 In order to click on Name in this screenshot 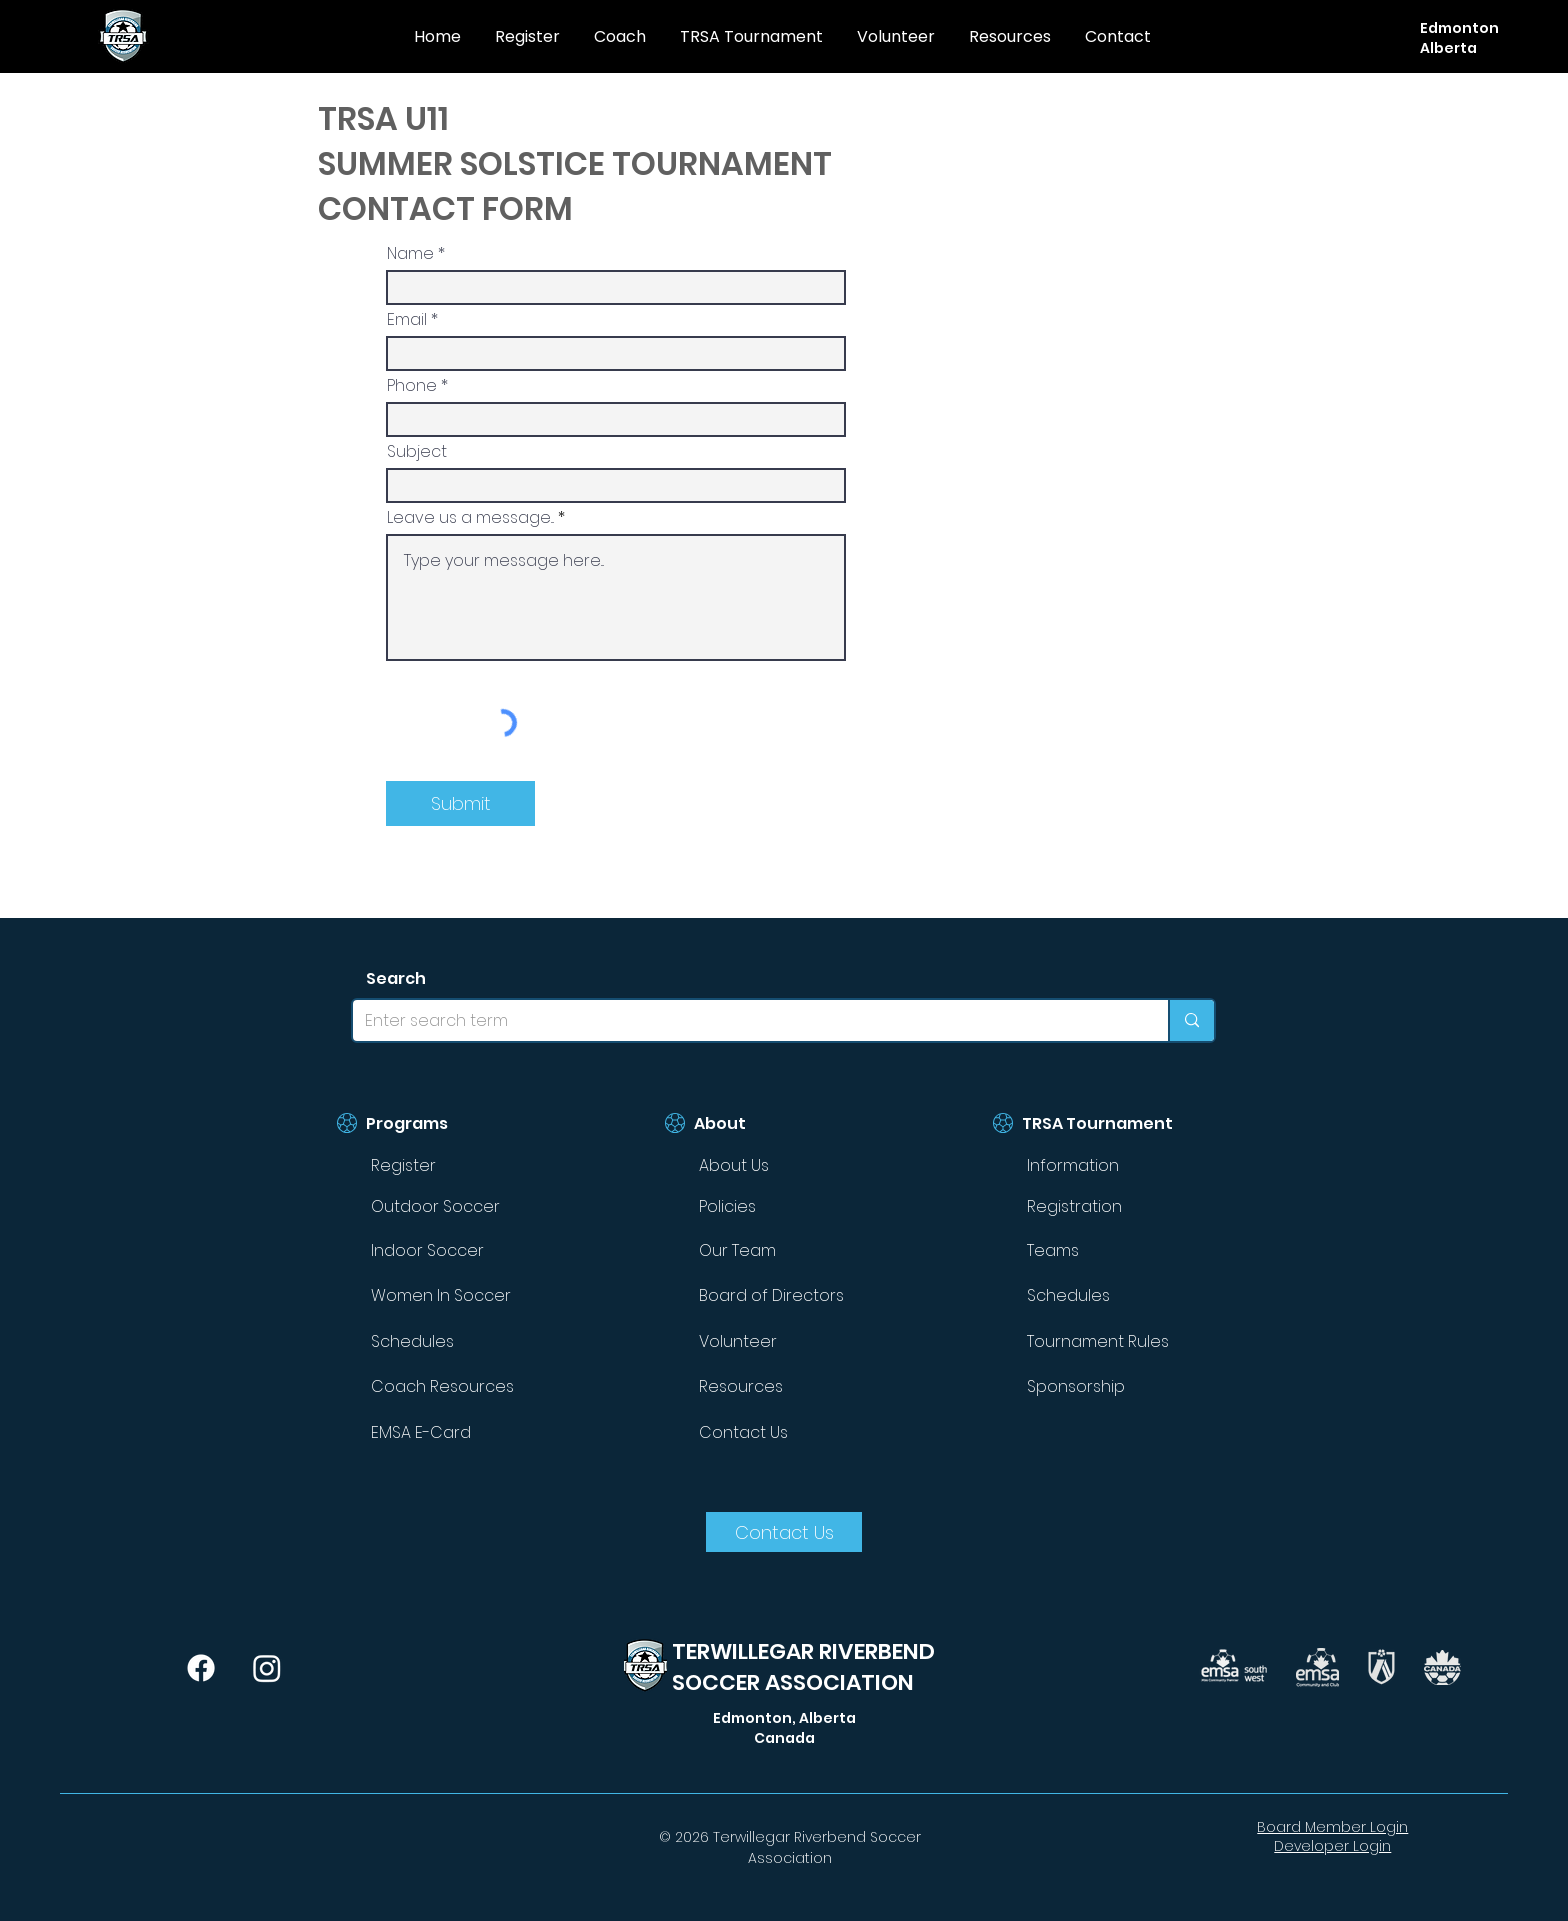, I will do `click(410, 254)`.